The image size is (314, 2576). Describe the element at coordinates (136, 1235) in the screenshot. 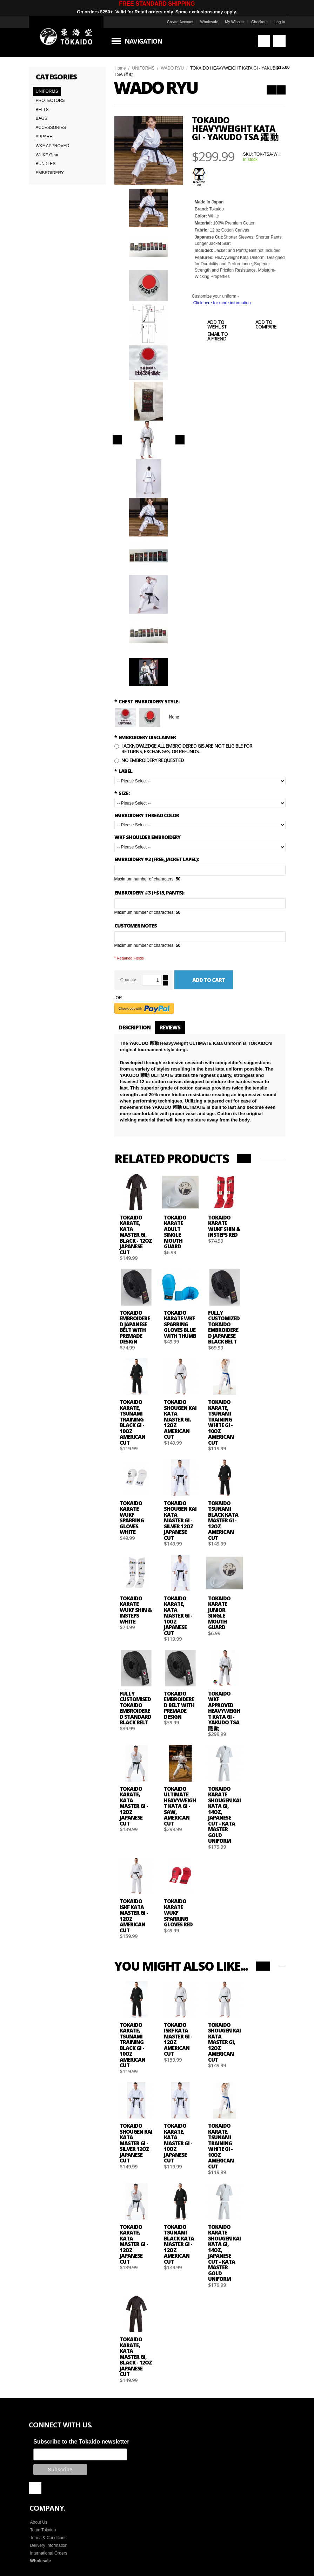

I see `Tokaido Karate, Kata Master Gi, Black - 12oz Japanese Cut` at that location.